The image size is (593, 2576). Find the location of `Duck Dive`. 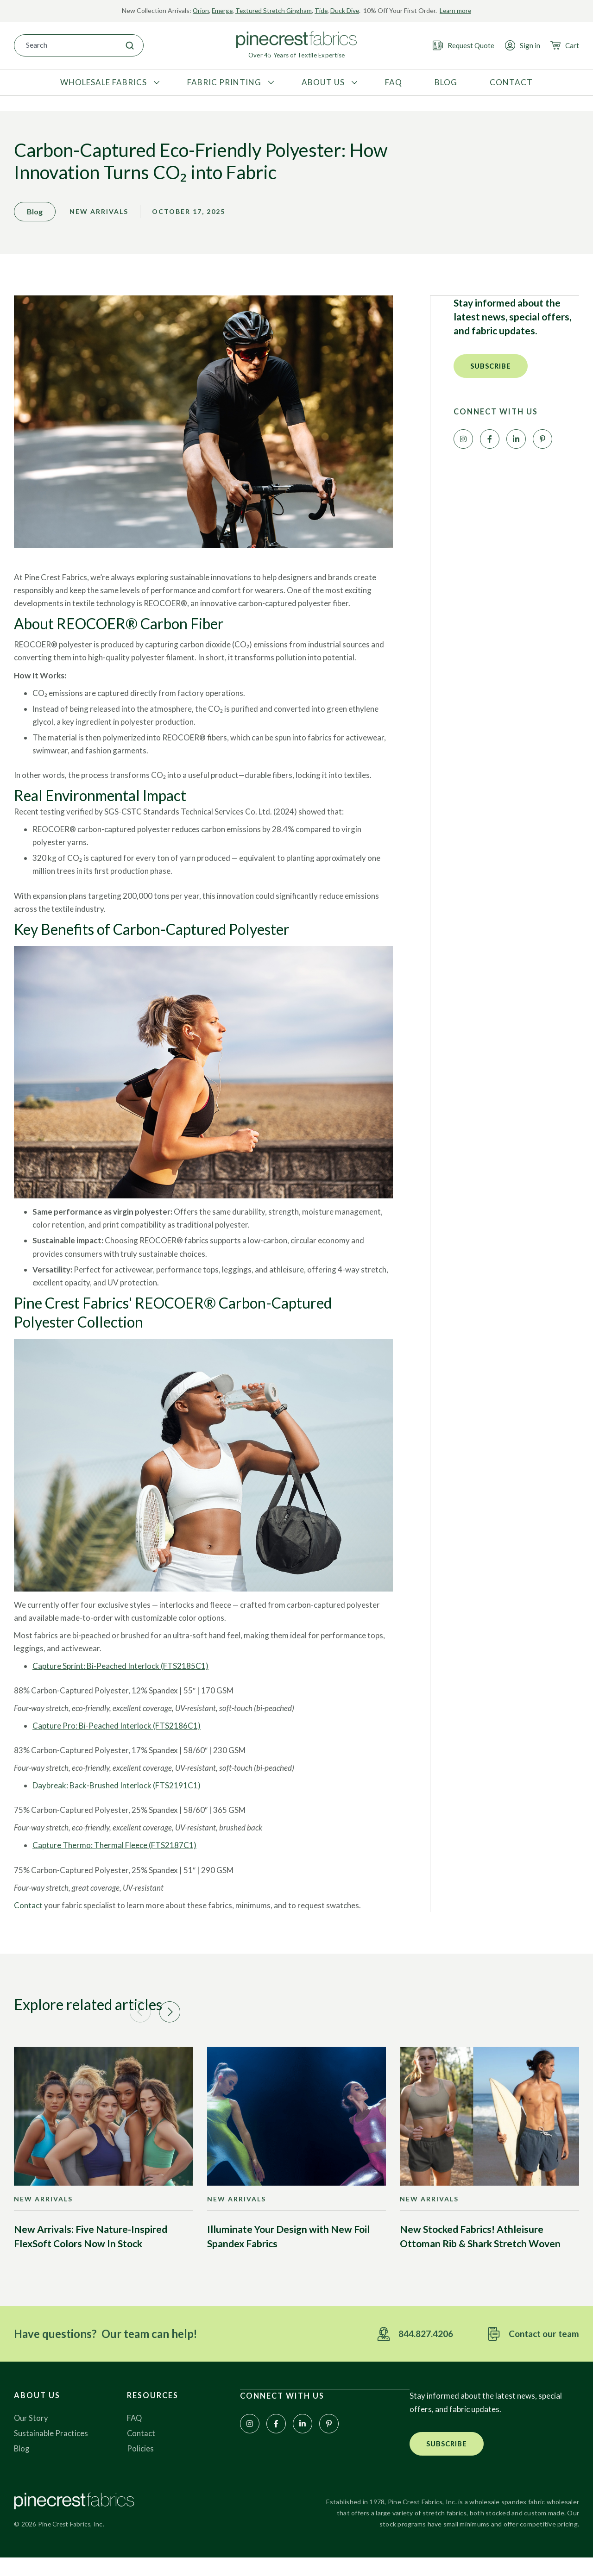

Duck Dive is located at coordinates (346, 10).